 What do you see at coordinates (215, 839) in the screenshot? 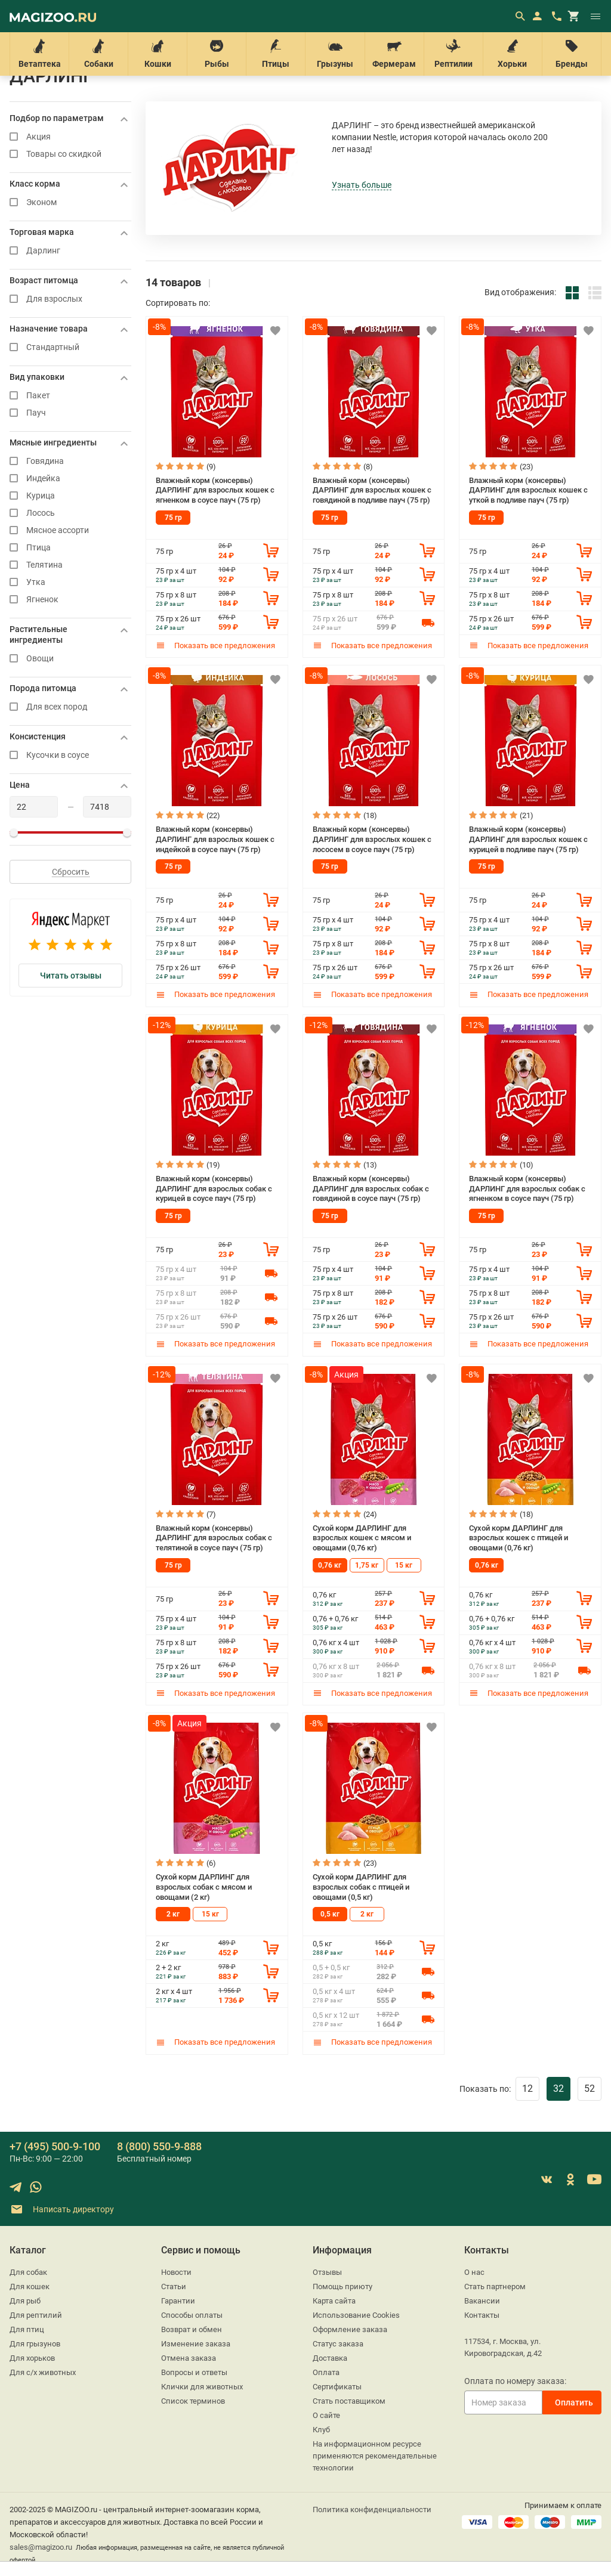
I see `Влажный корм (консервы) ДАРЛИНГ для взрослых кошек с индейкой в соусе пауч (75 гр)` at bounding box center [215, 839].